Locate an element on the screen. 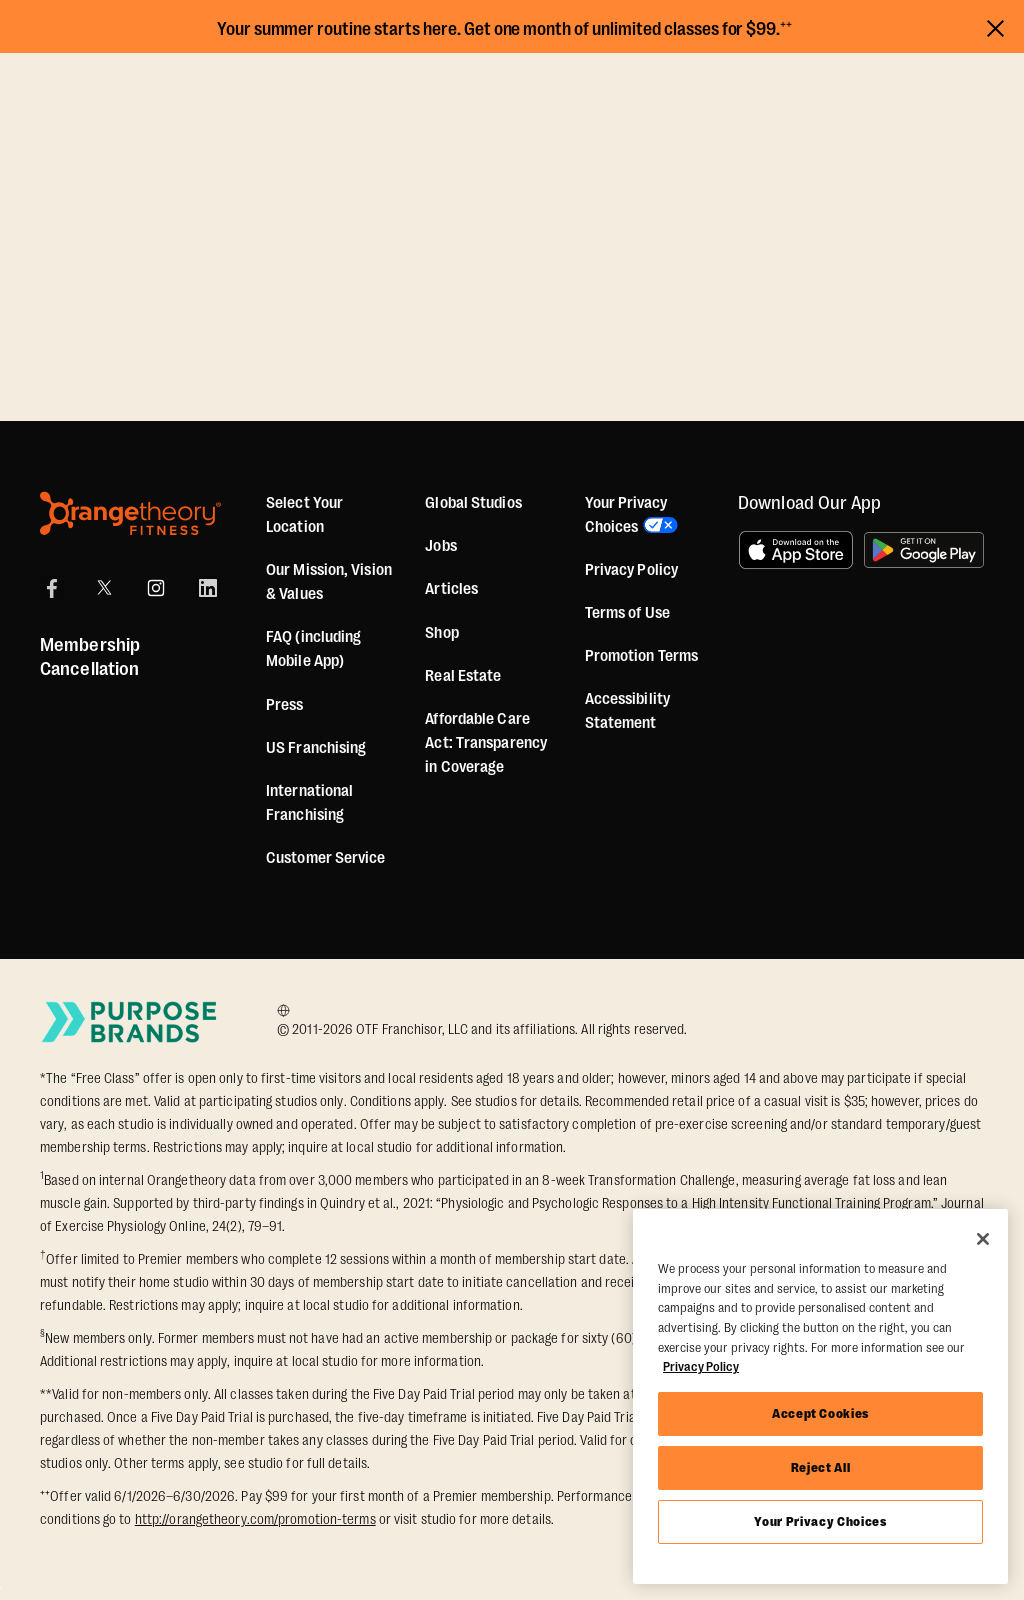 Image resolution: width=1024 pixels, height=1600 pixels. International Franchising is located at coordinates (309, 803).